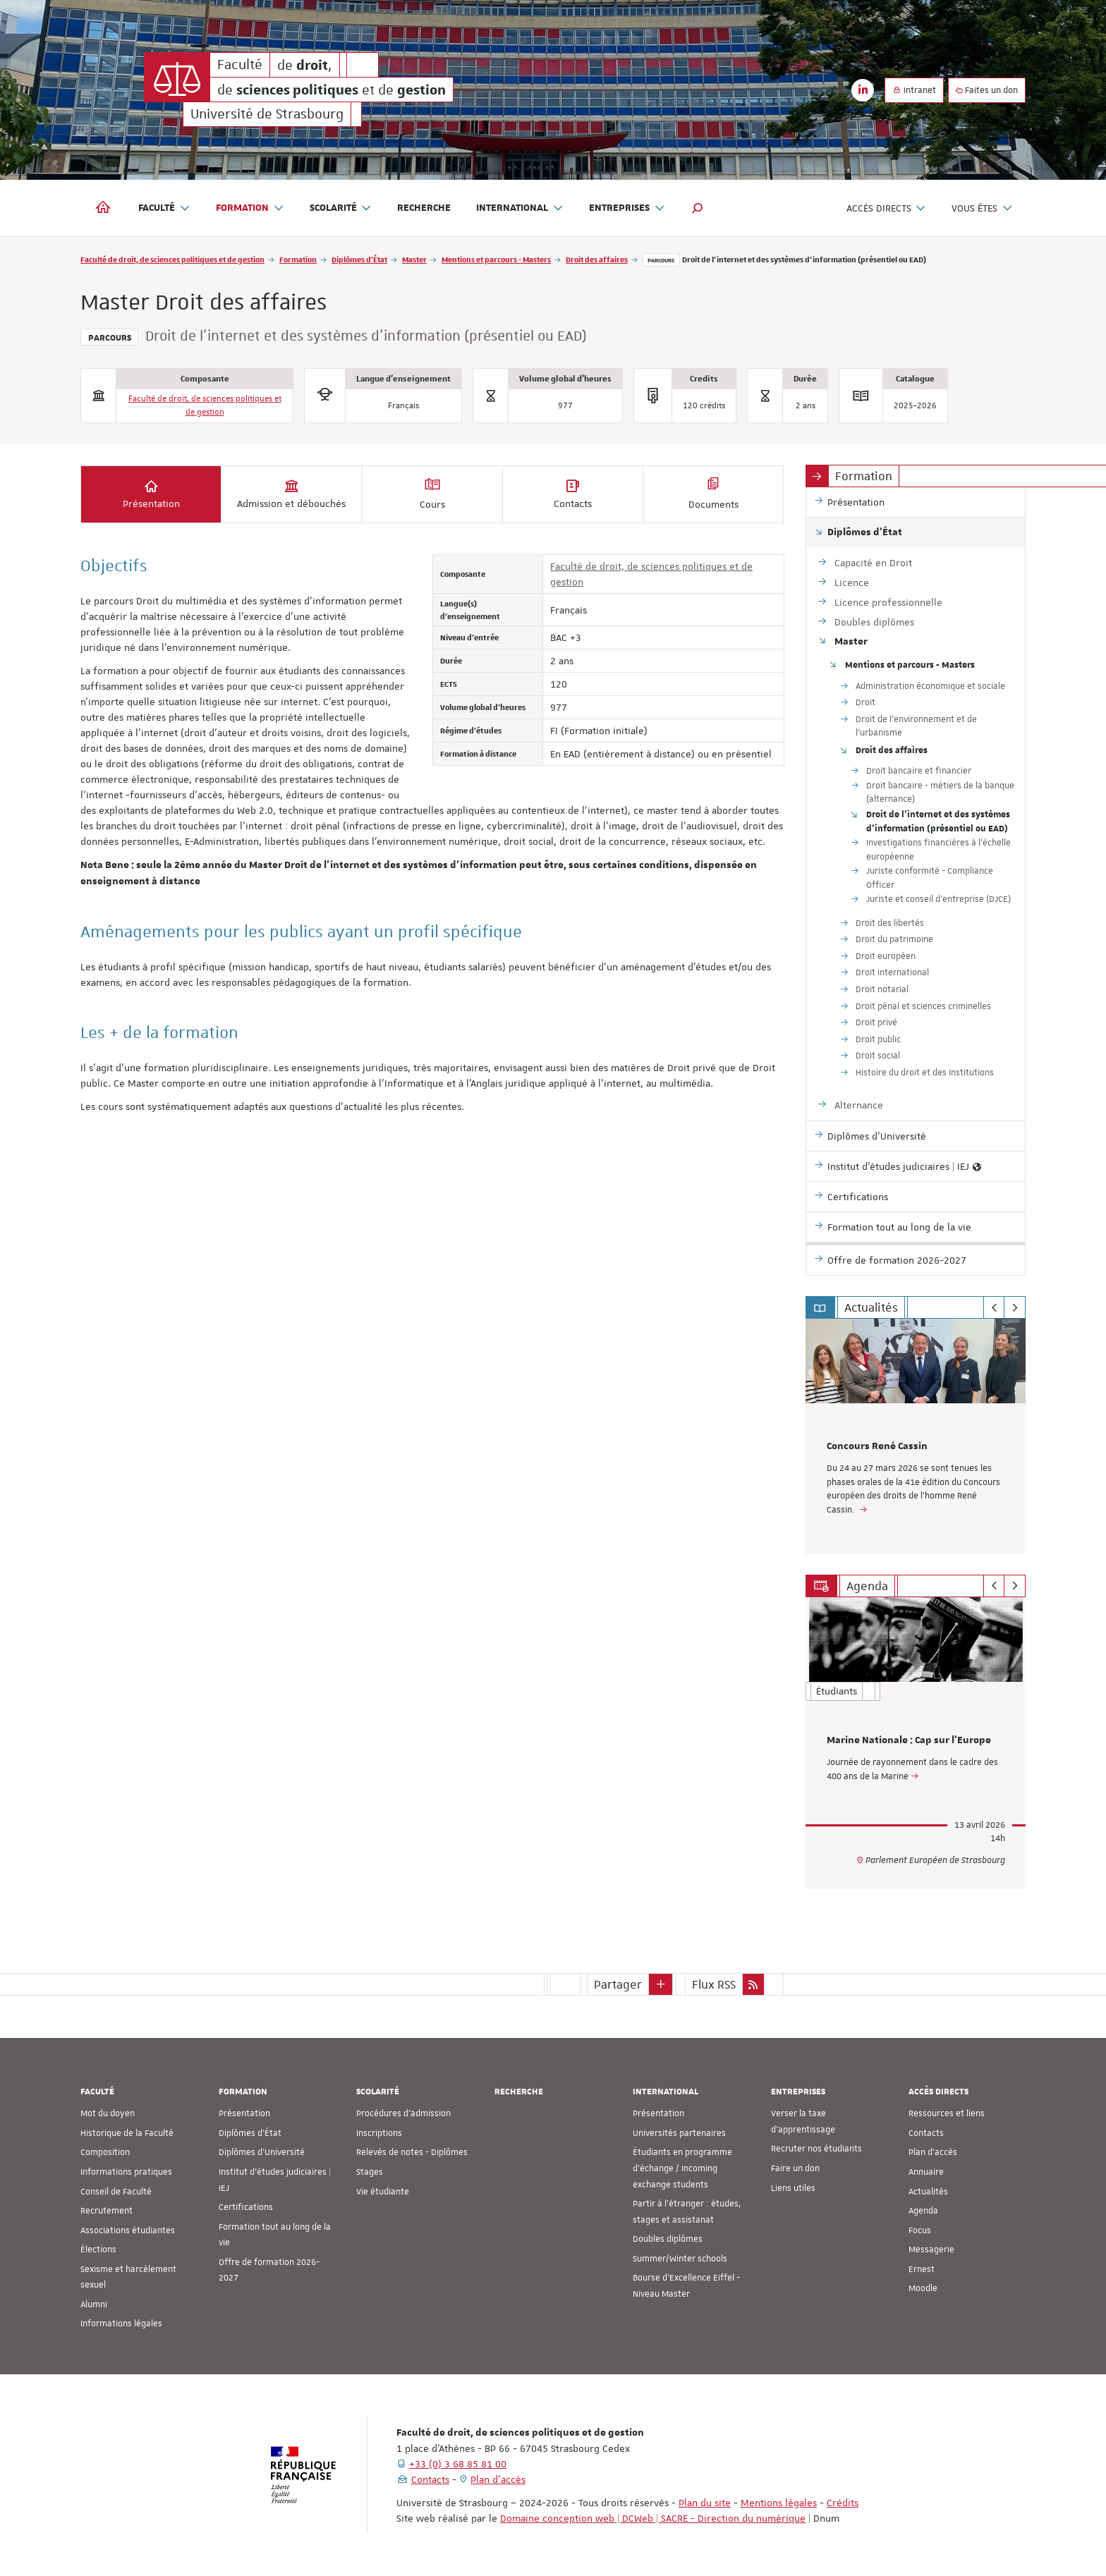 The height and width of the screenshot is (2576, 1106). Describe the element at coordinates (424, 208) in the screenshot. I see `Recherche` at that location.